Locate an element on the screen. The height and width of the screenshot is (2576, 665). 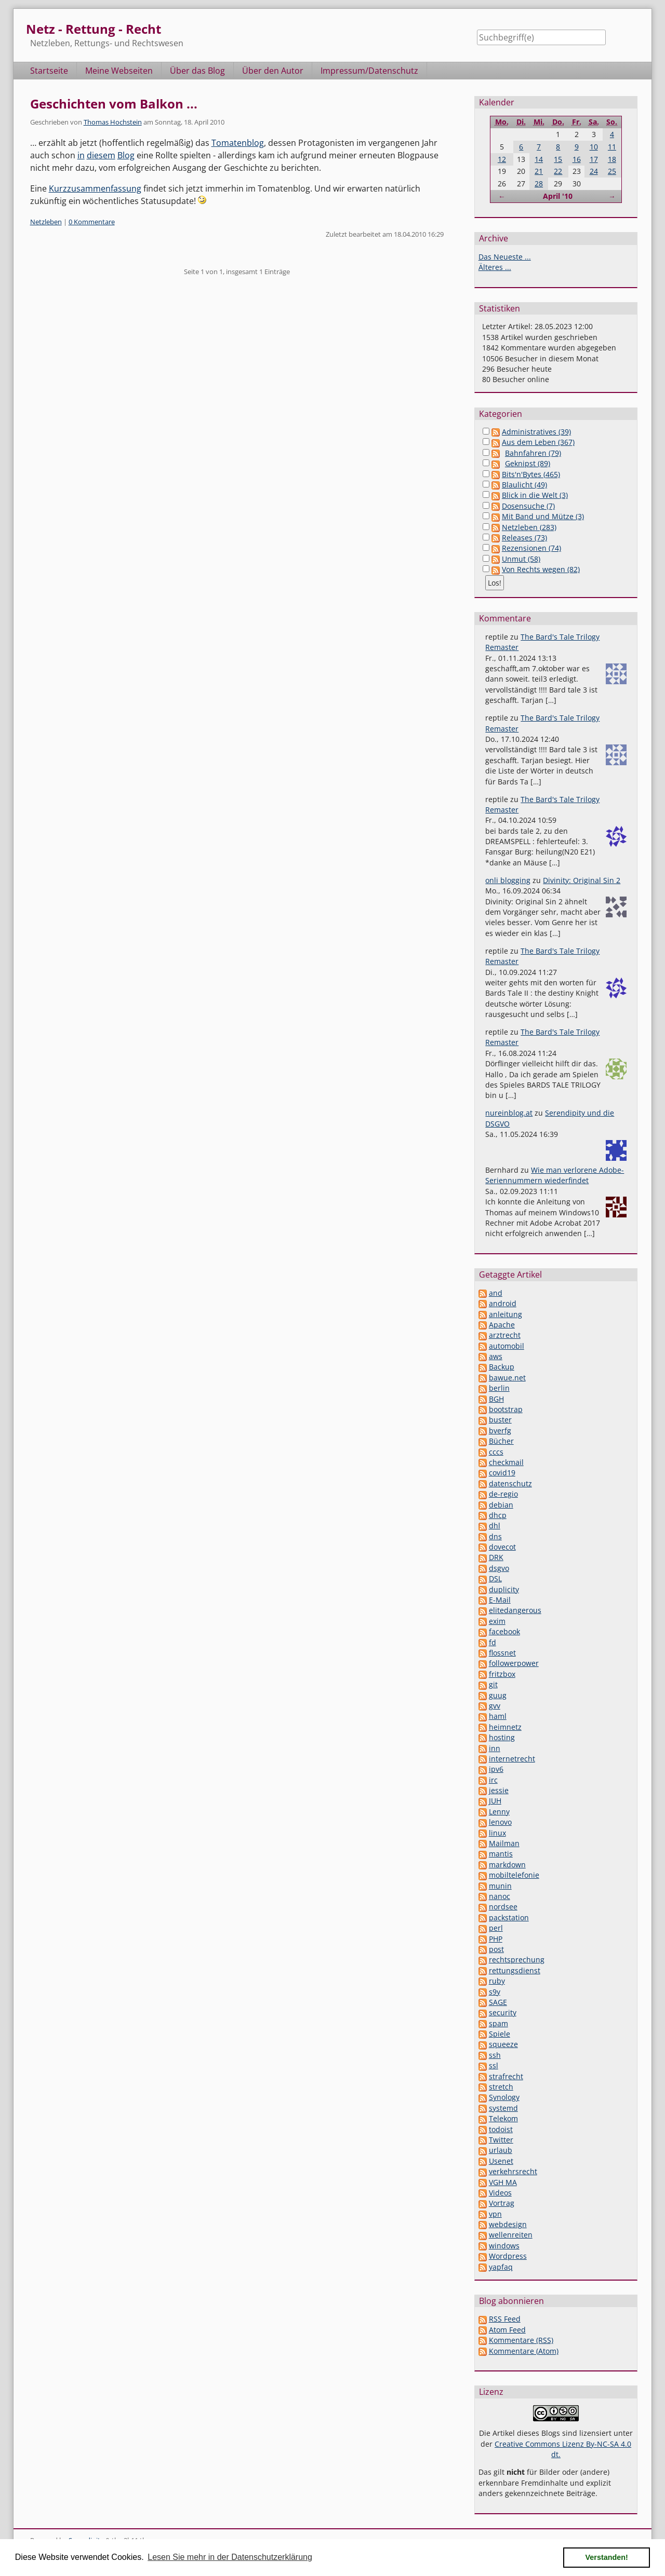
ipv6 is located at coordinates (496, 1769).